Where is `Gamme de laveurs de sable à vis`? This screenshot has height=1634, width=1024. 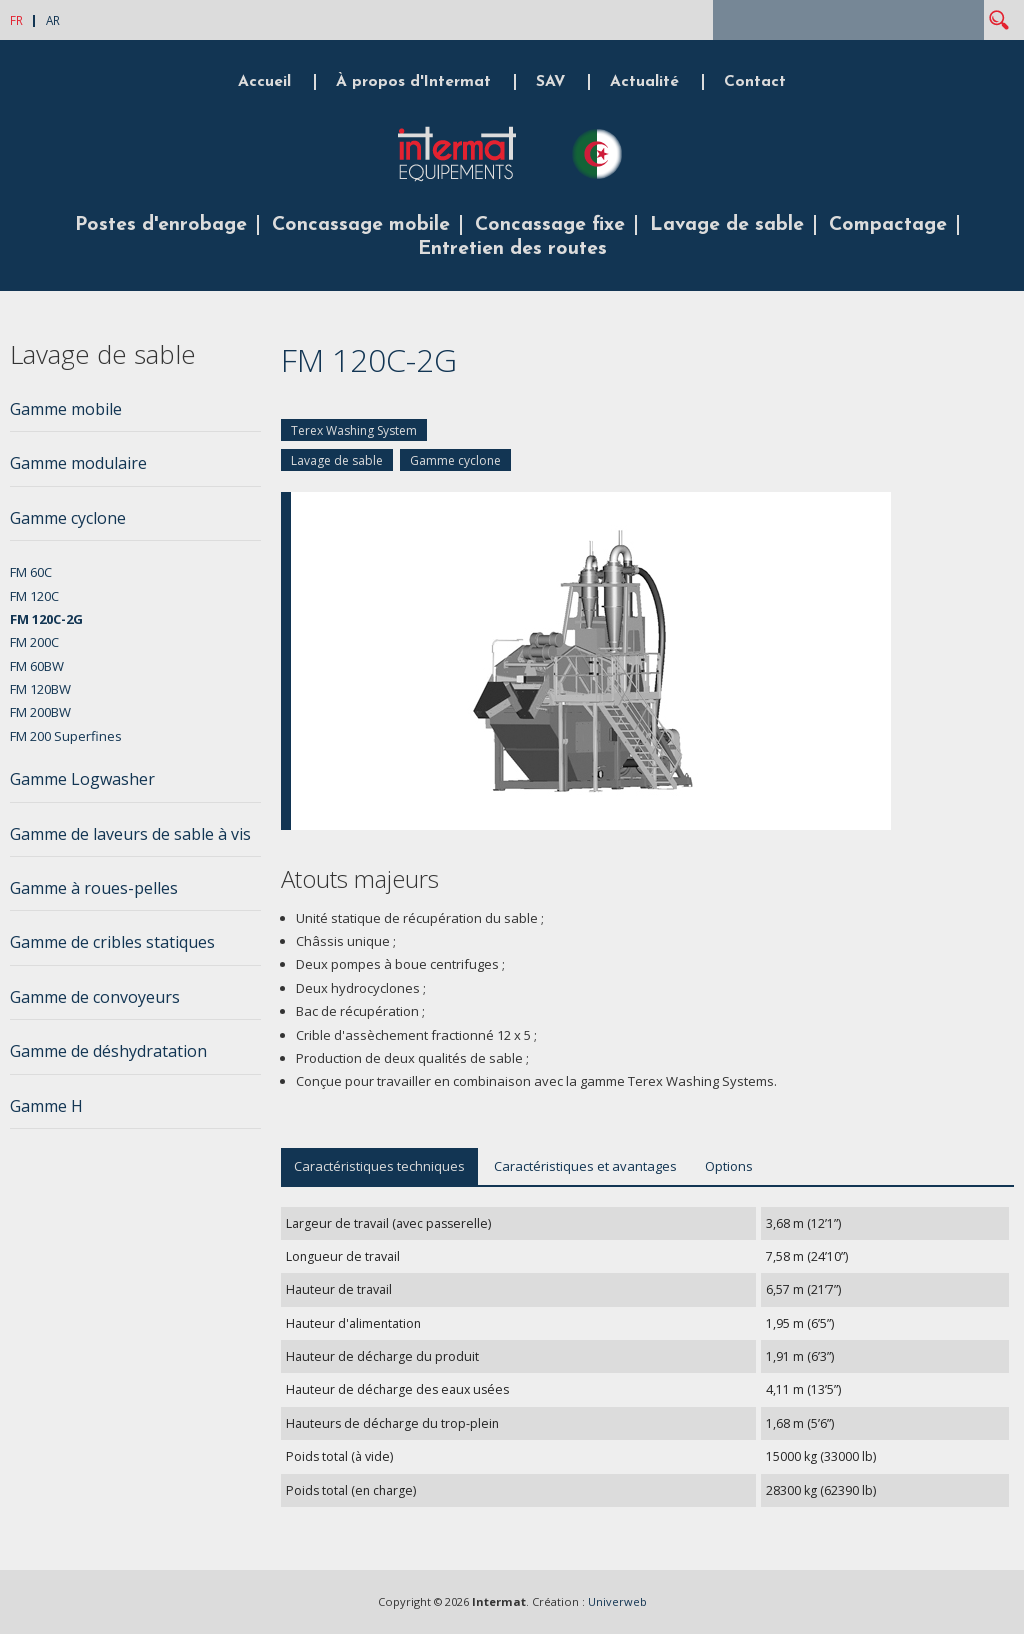 Gamme de laveurs de sable à vis is located at coordinates (130, 834).